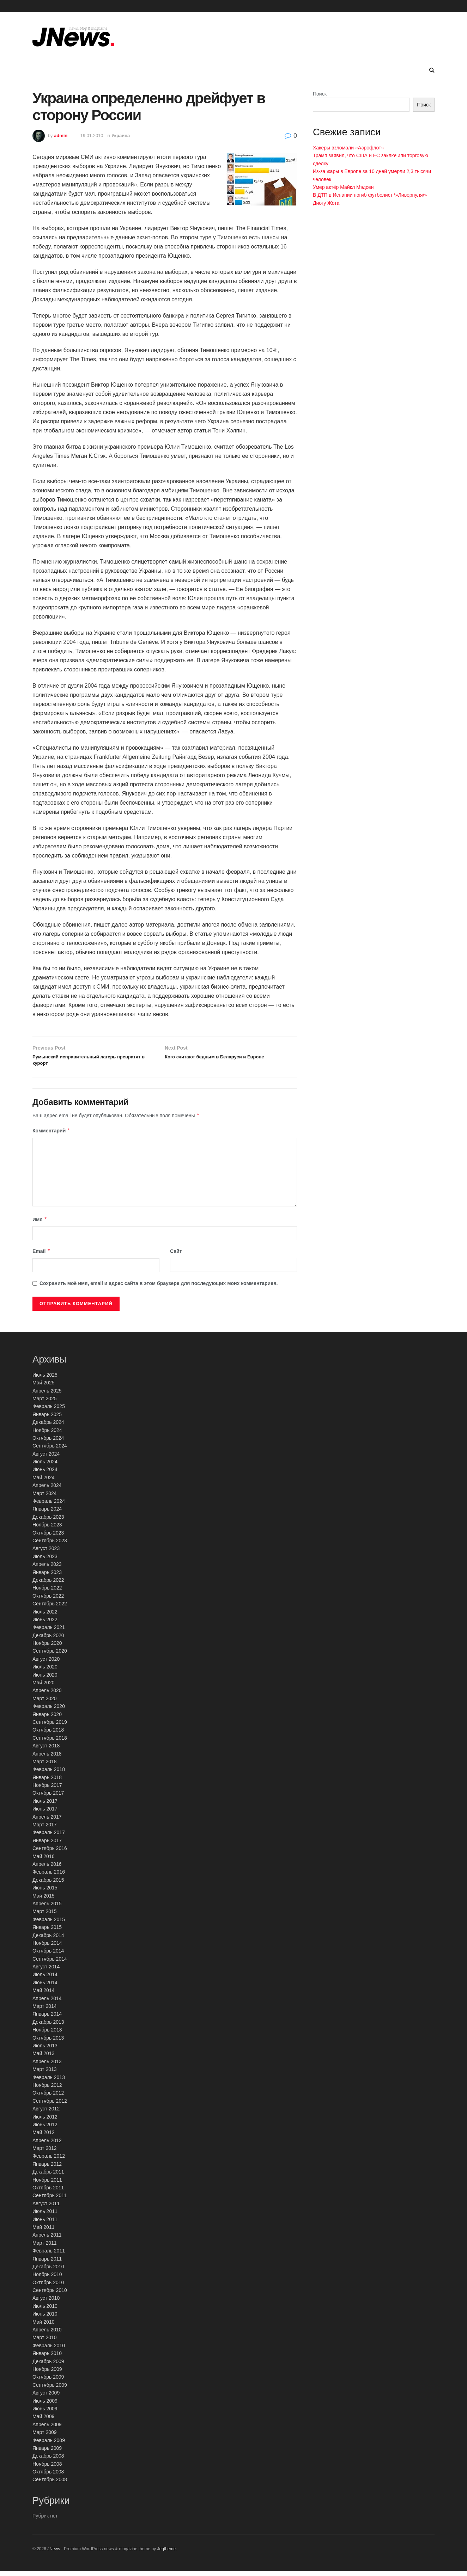 The width and height of the screenshot is (467, 2576). Describe the element at coordinates (47, 2452) in the screenshot. I see `Январь 2009` at that location.